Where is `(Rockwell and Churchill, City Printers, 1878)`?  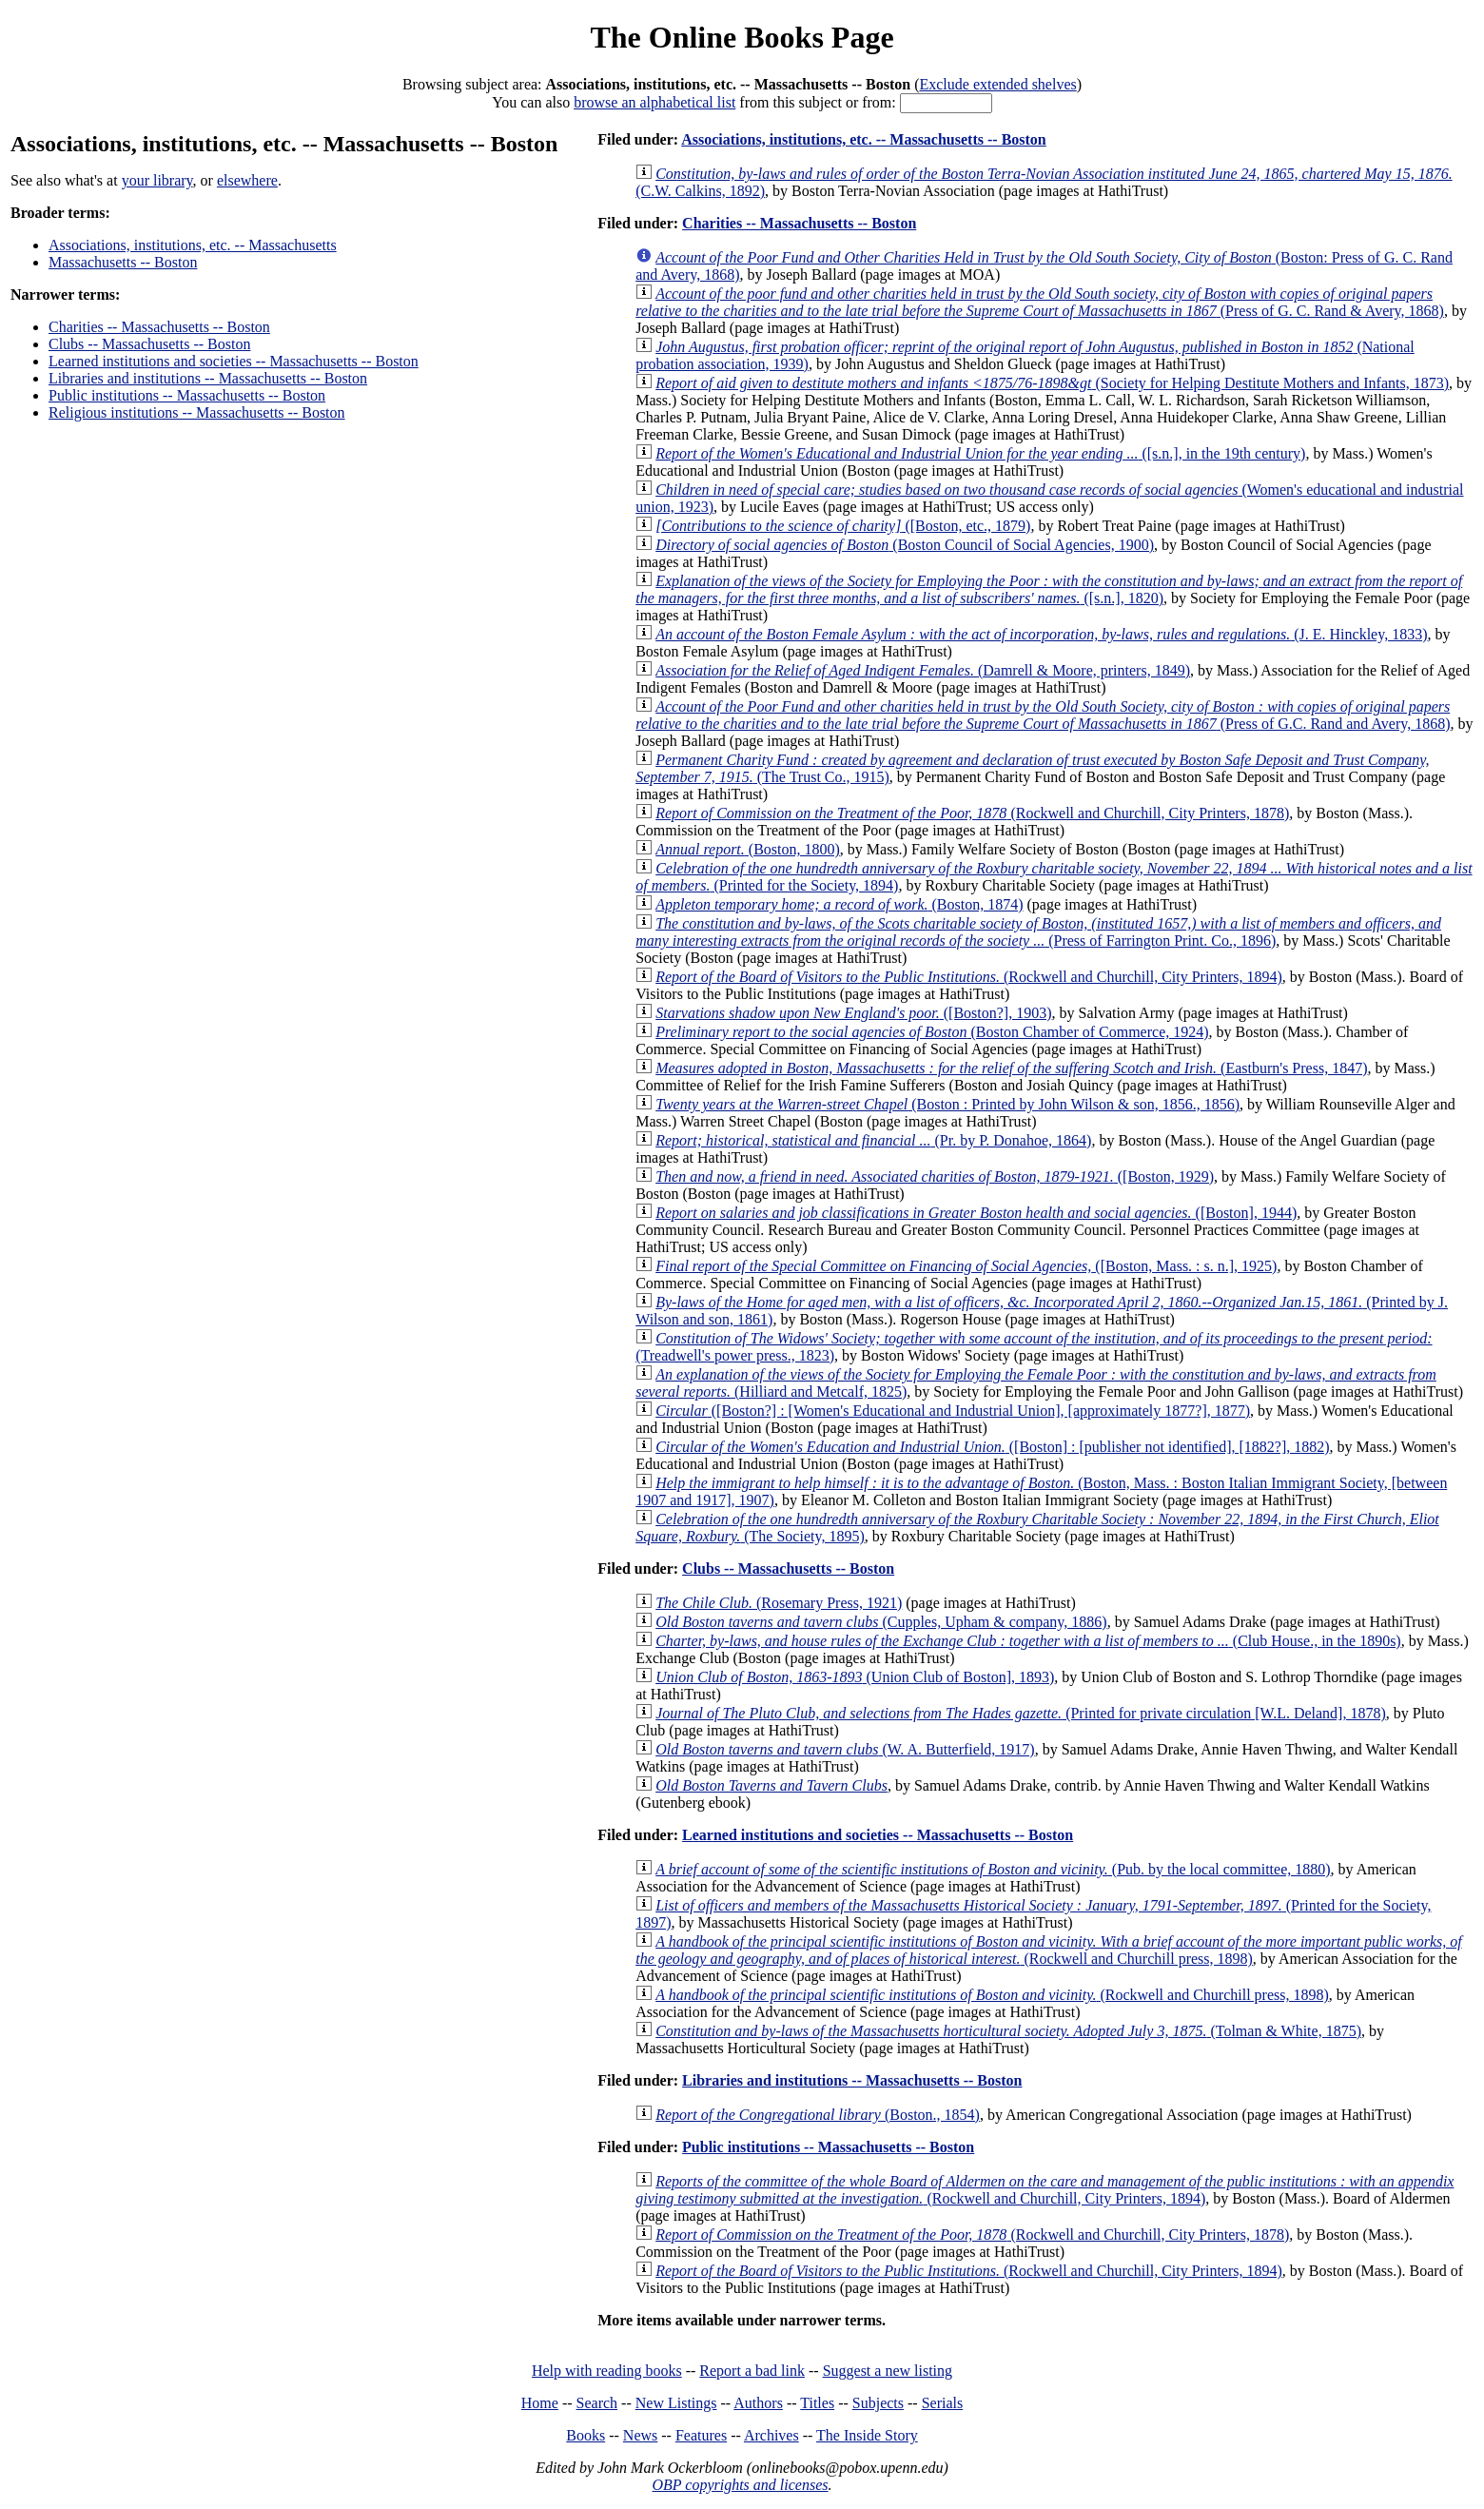 (Rockwell and Churchill, City Printers, 1878) is located at coordinates (972, 813).